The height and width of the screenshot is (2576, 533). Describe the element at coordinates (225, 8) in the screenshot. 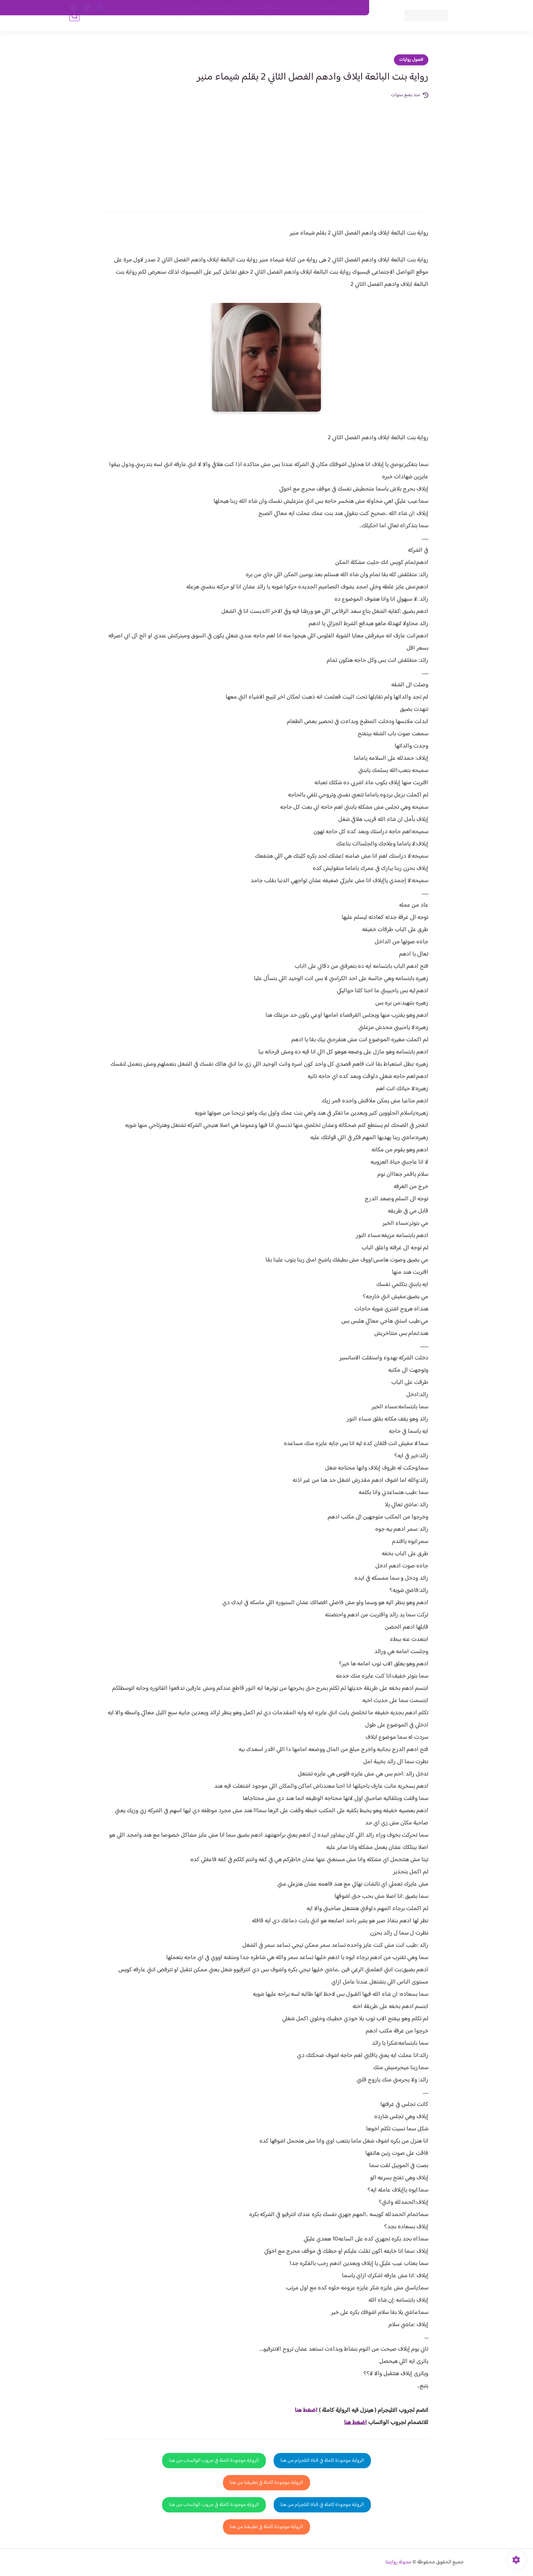

I see `سياسية الخصوصيه` at that location.